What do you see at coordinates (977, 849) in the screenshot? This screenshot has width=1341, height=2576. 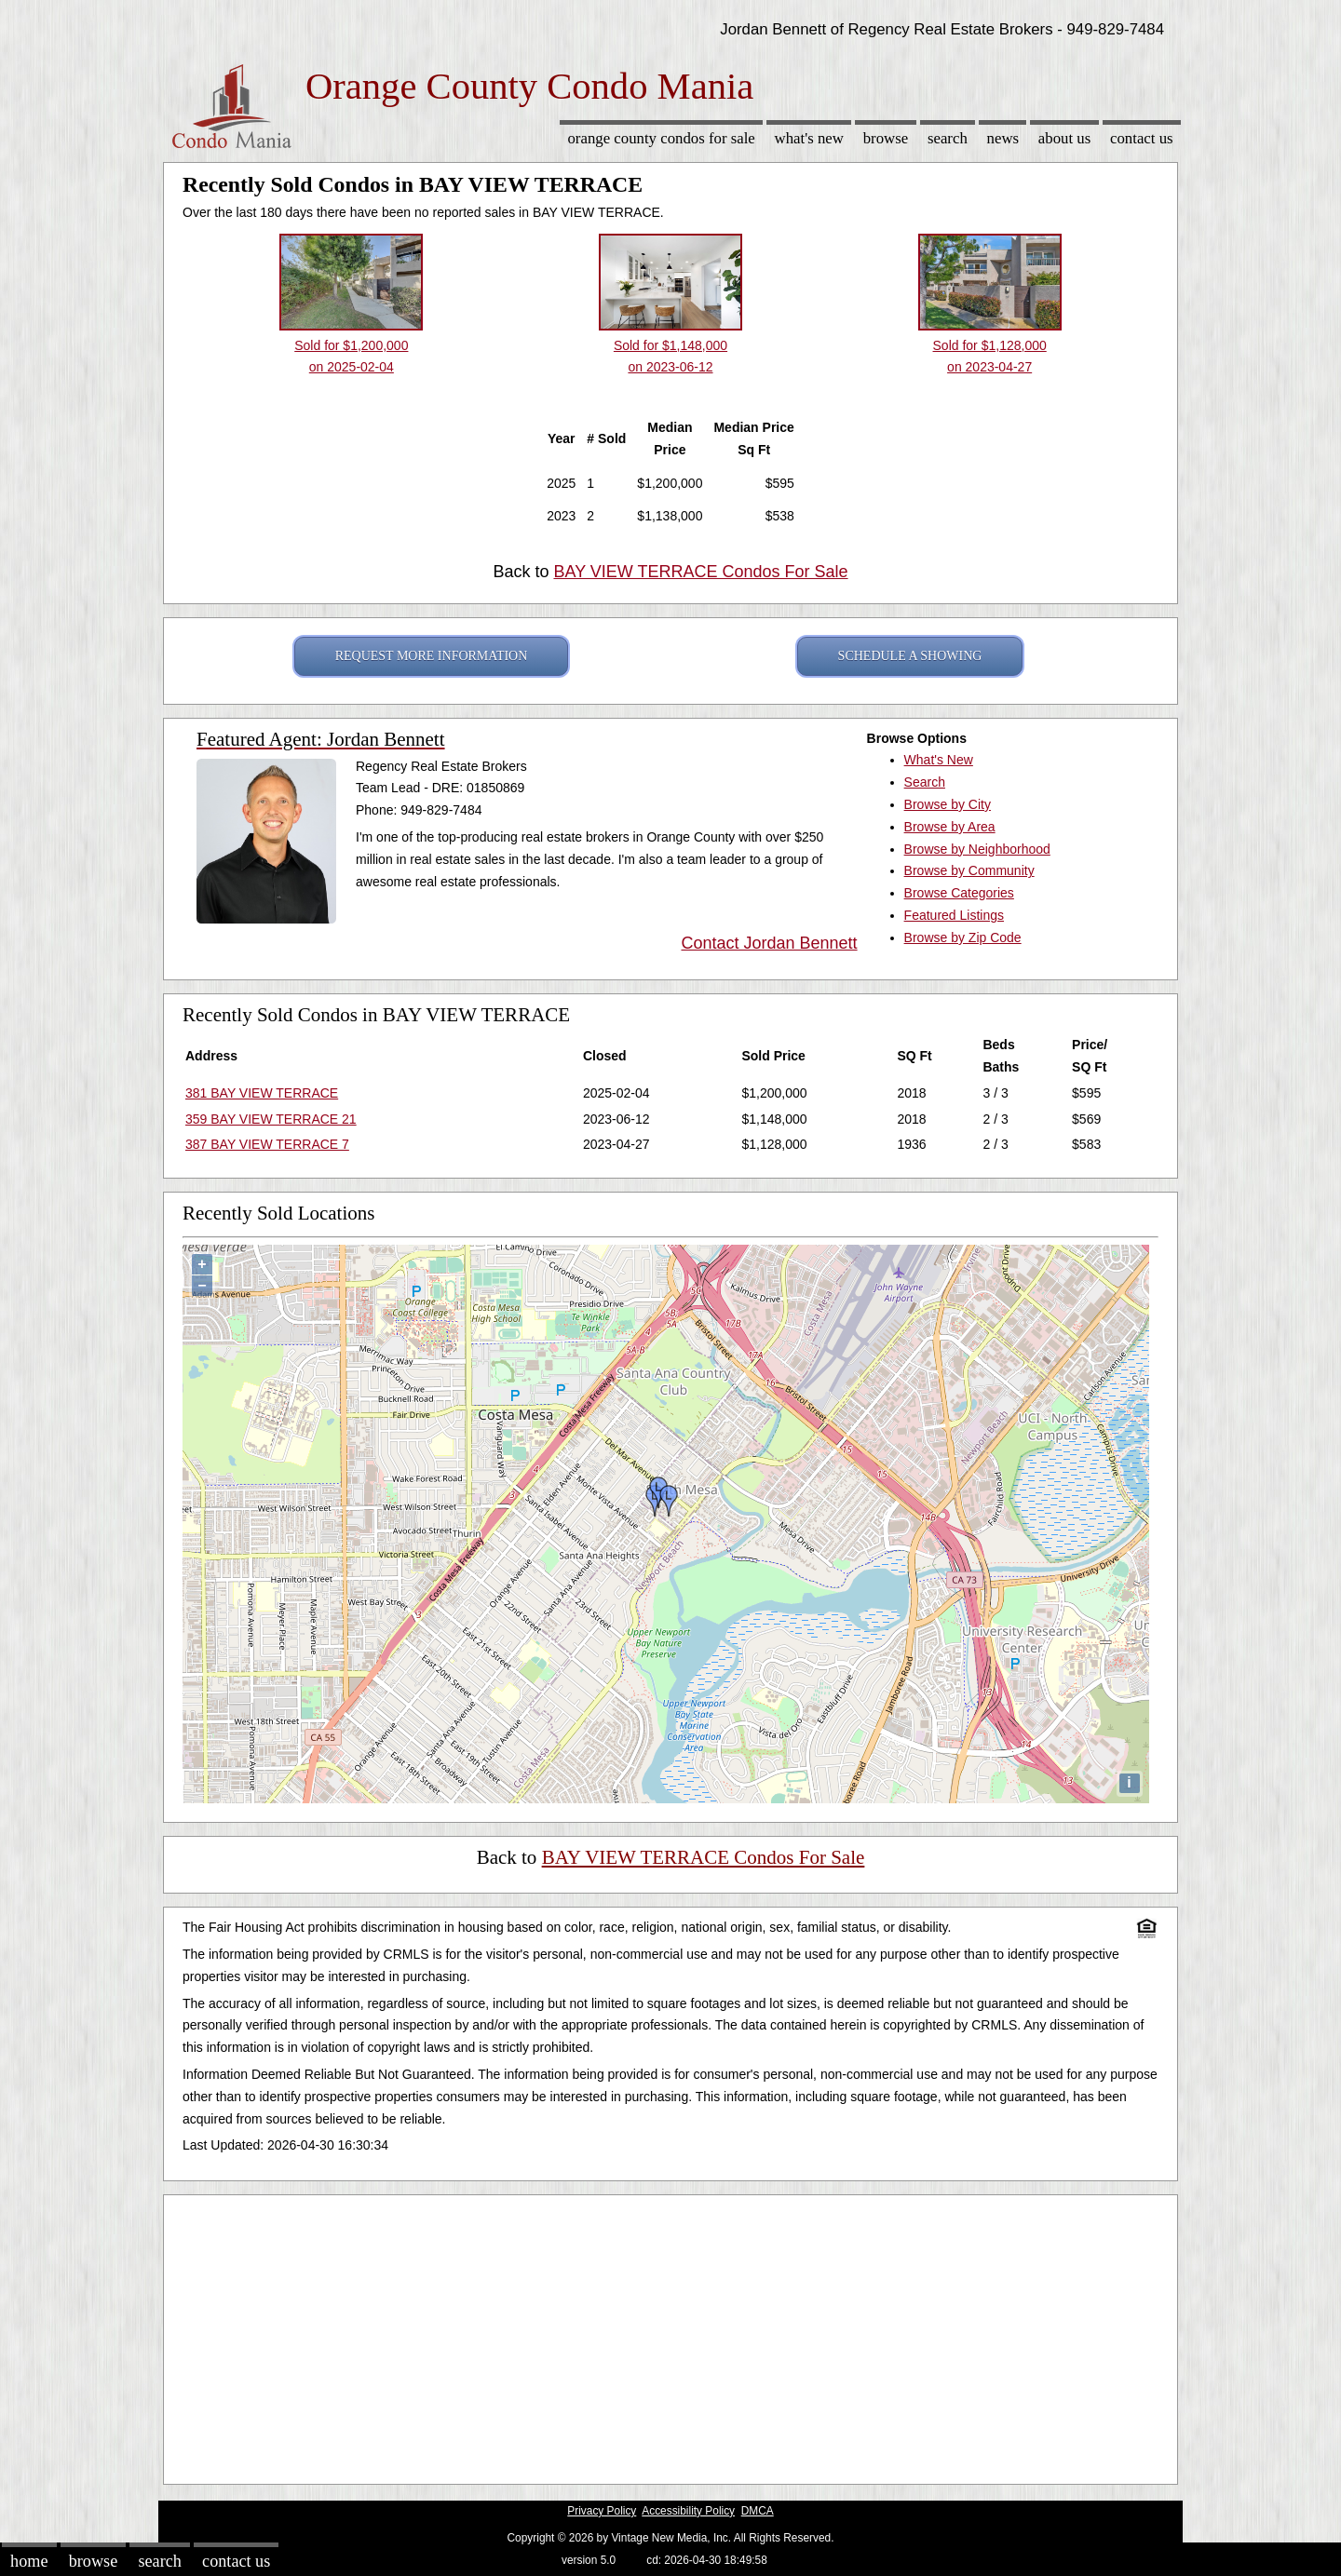 I see `Browse by Neighborhood` at bounding box center [977, 849].